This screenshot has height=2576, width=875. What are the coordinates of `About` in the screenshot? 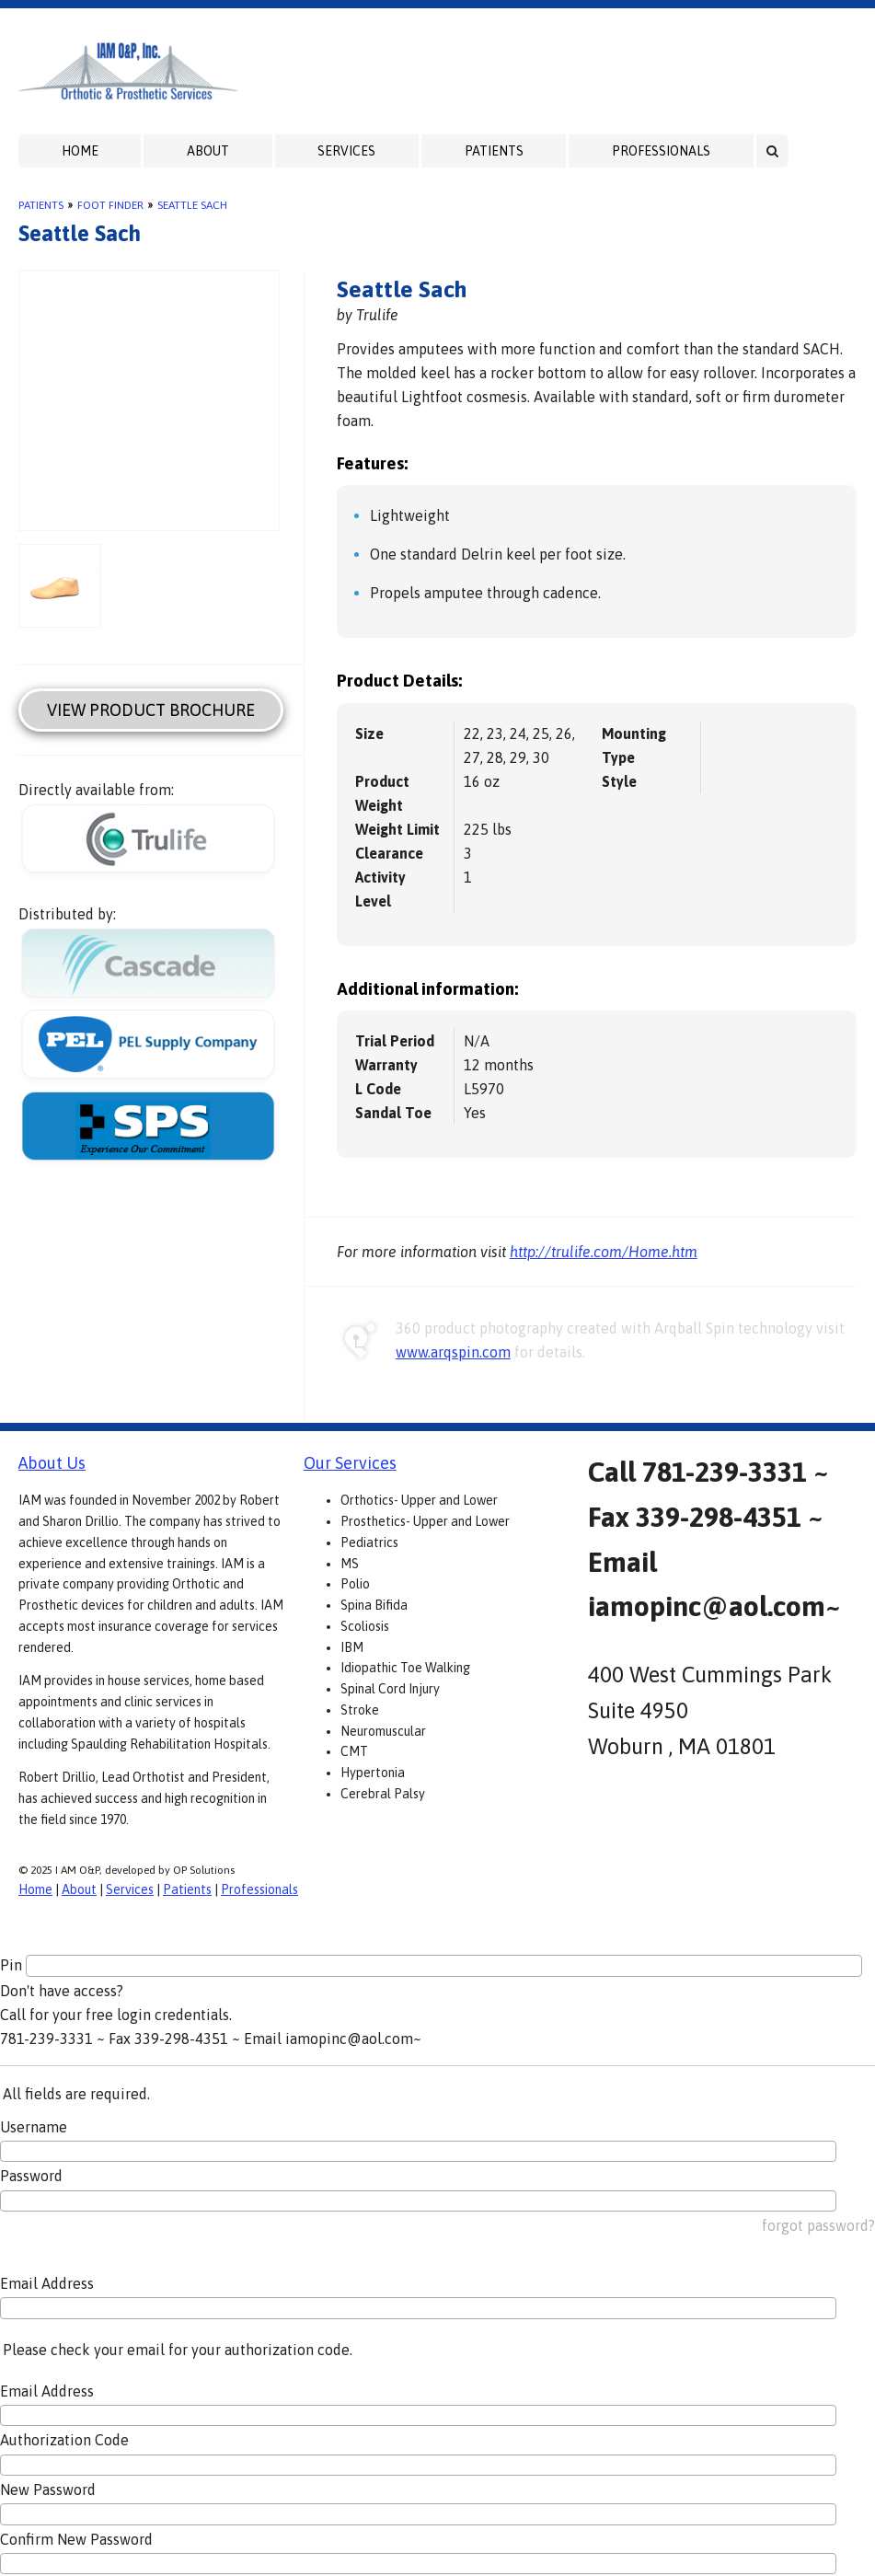 It's located at (208, 151).